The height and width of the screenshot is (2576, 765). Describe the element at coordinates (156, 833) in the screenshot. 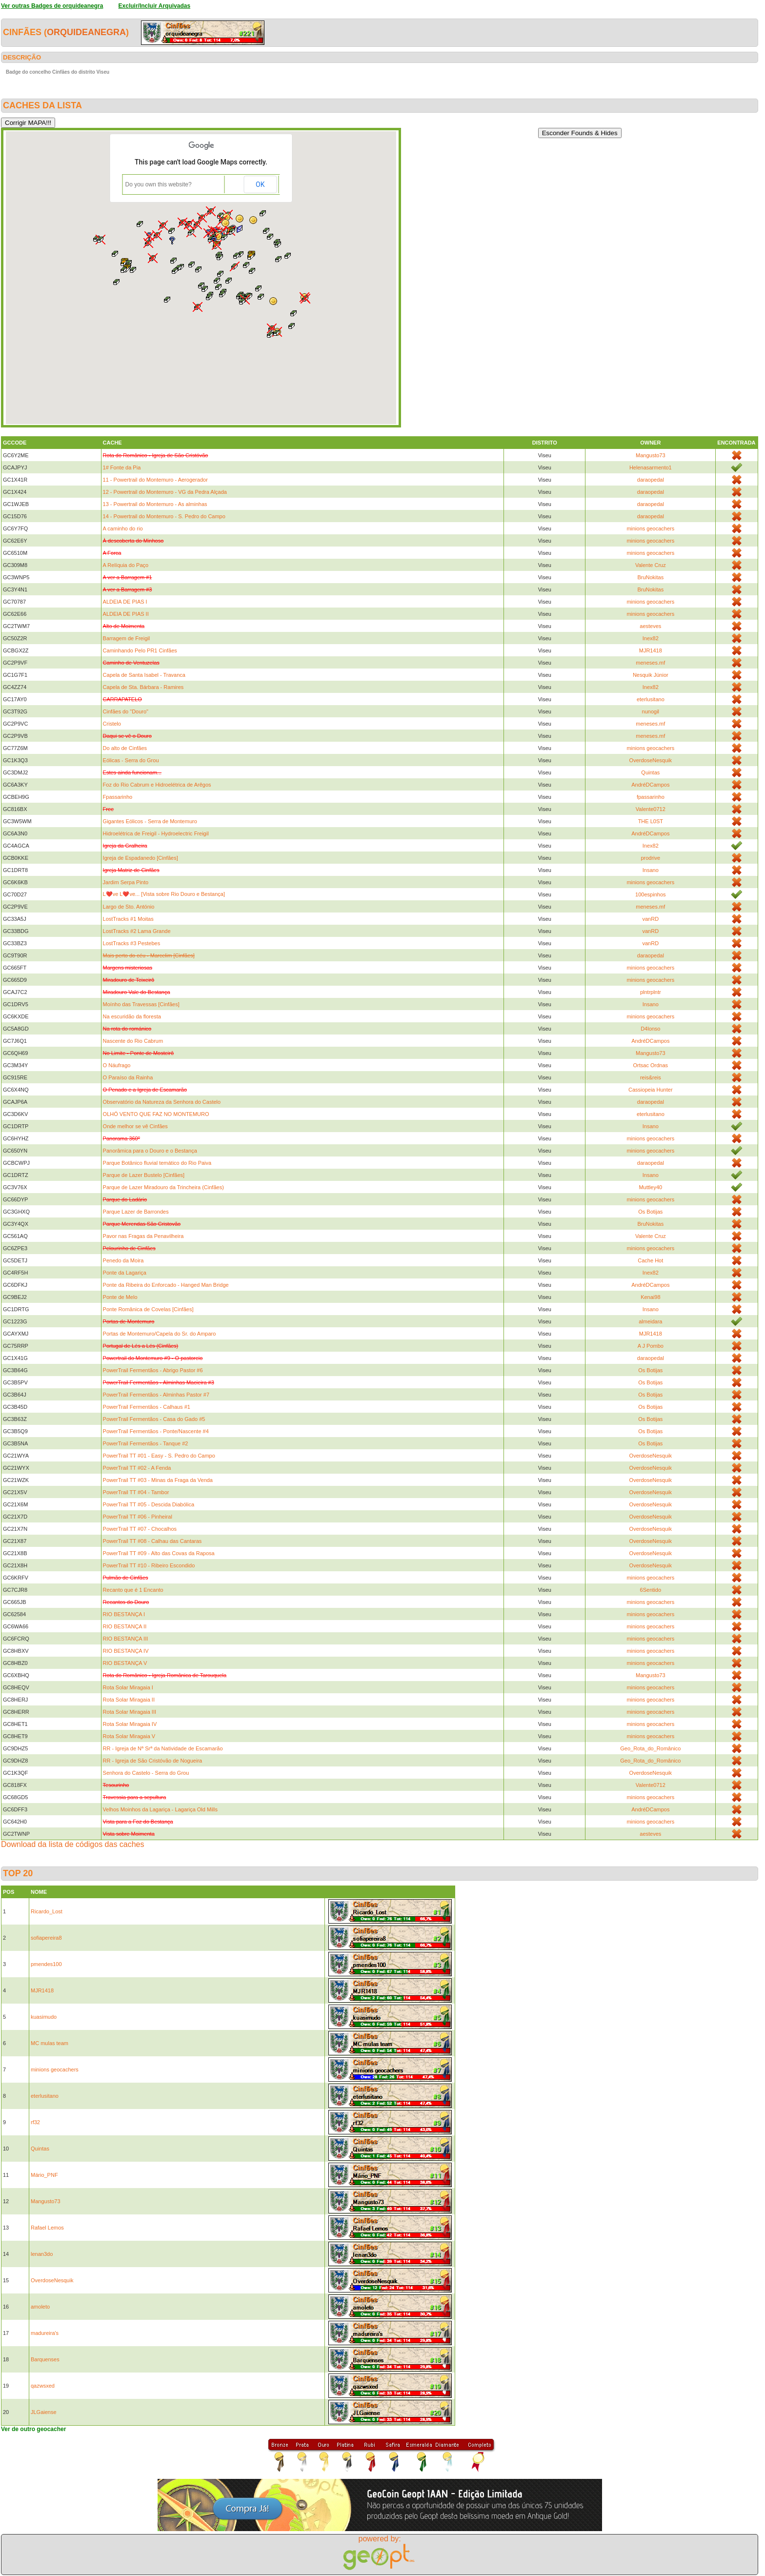

I see `Hidroelétrica de Freigil - Hydroelectric Freigil` at that location.